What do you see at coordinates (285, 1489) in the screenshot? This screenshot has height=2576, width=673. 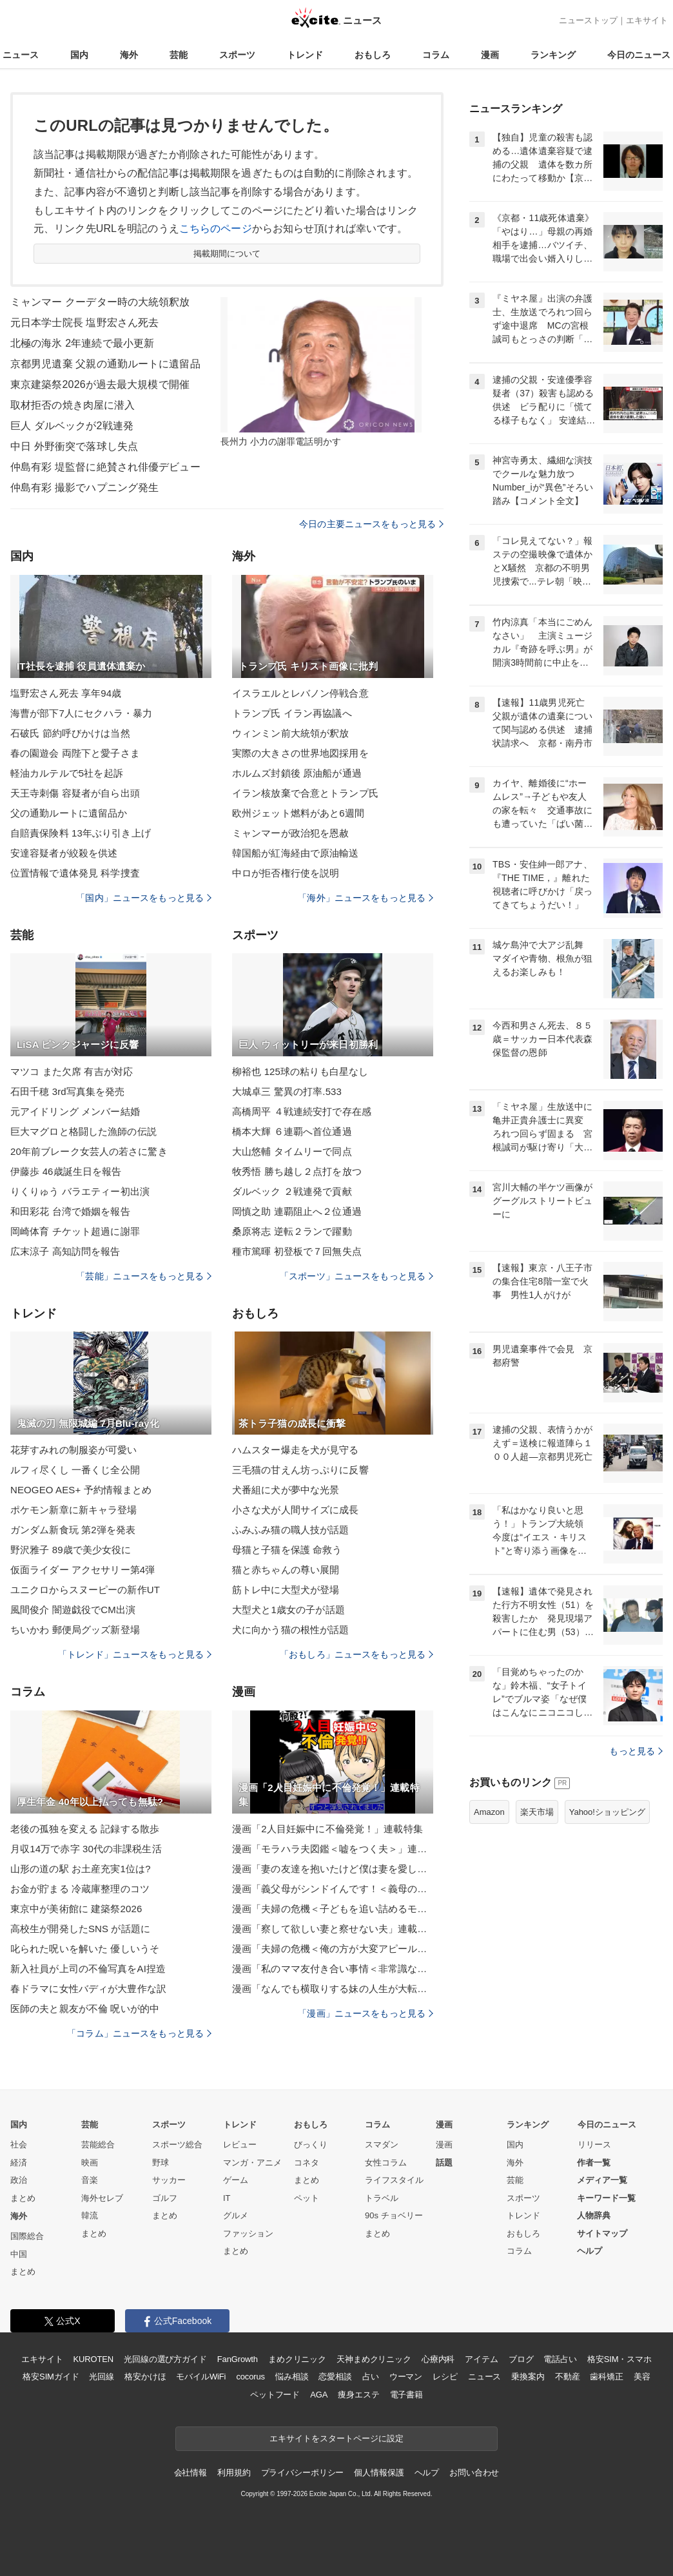 I see `犬番組に犬が夢中な光景` at bounding box center [285, 1489].